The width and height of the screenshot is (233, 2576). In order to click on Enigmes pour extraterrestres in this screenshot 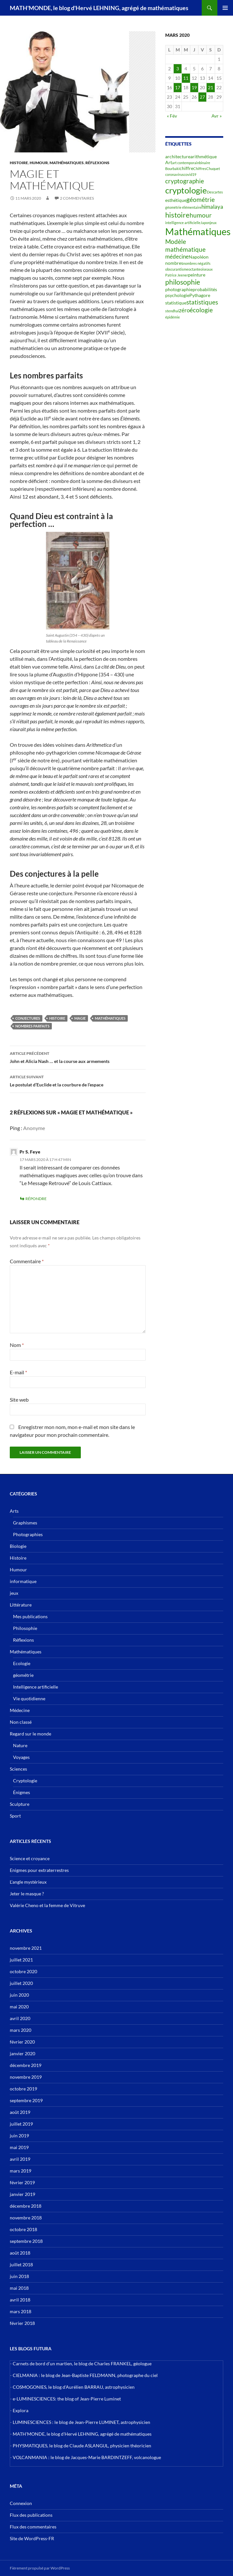, I will do `click(39, 1870)`.